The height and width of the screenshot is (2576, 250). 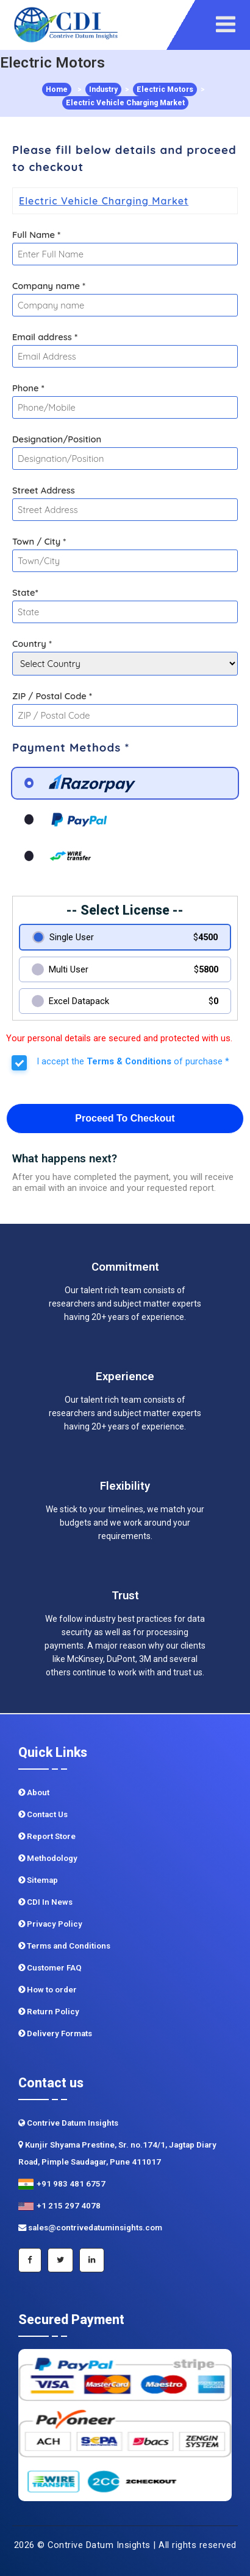 What do you see at coordinates (50, 1967) in the screenshot?
I see `Customer FAQ` at bounding box center [50, 1967].